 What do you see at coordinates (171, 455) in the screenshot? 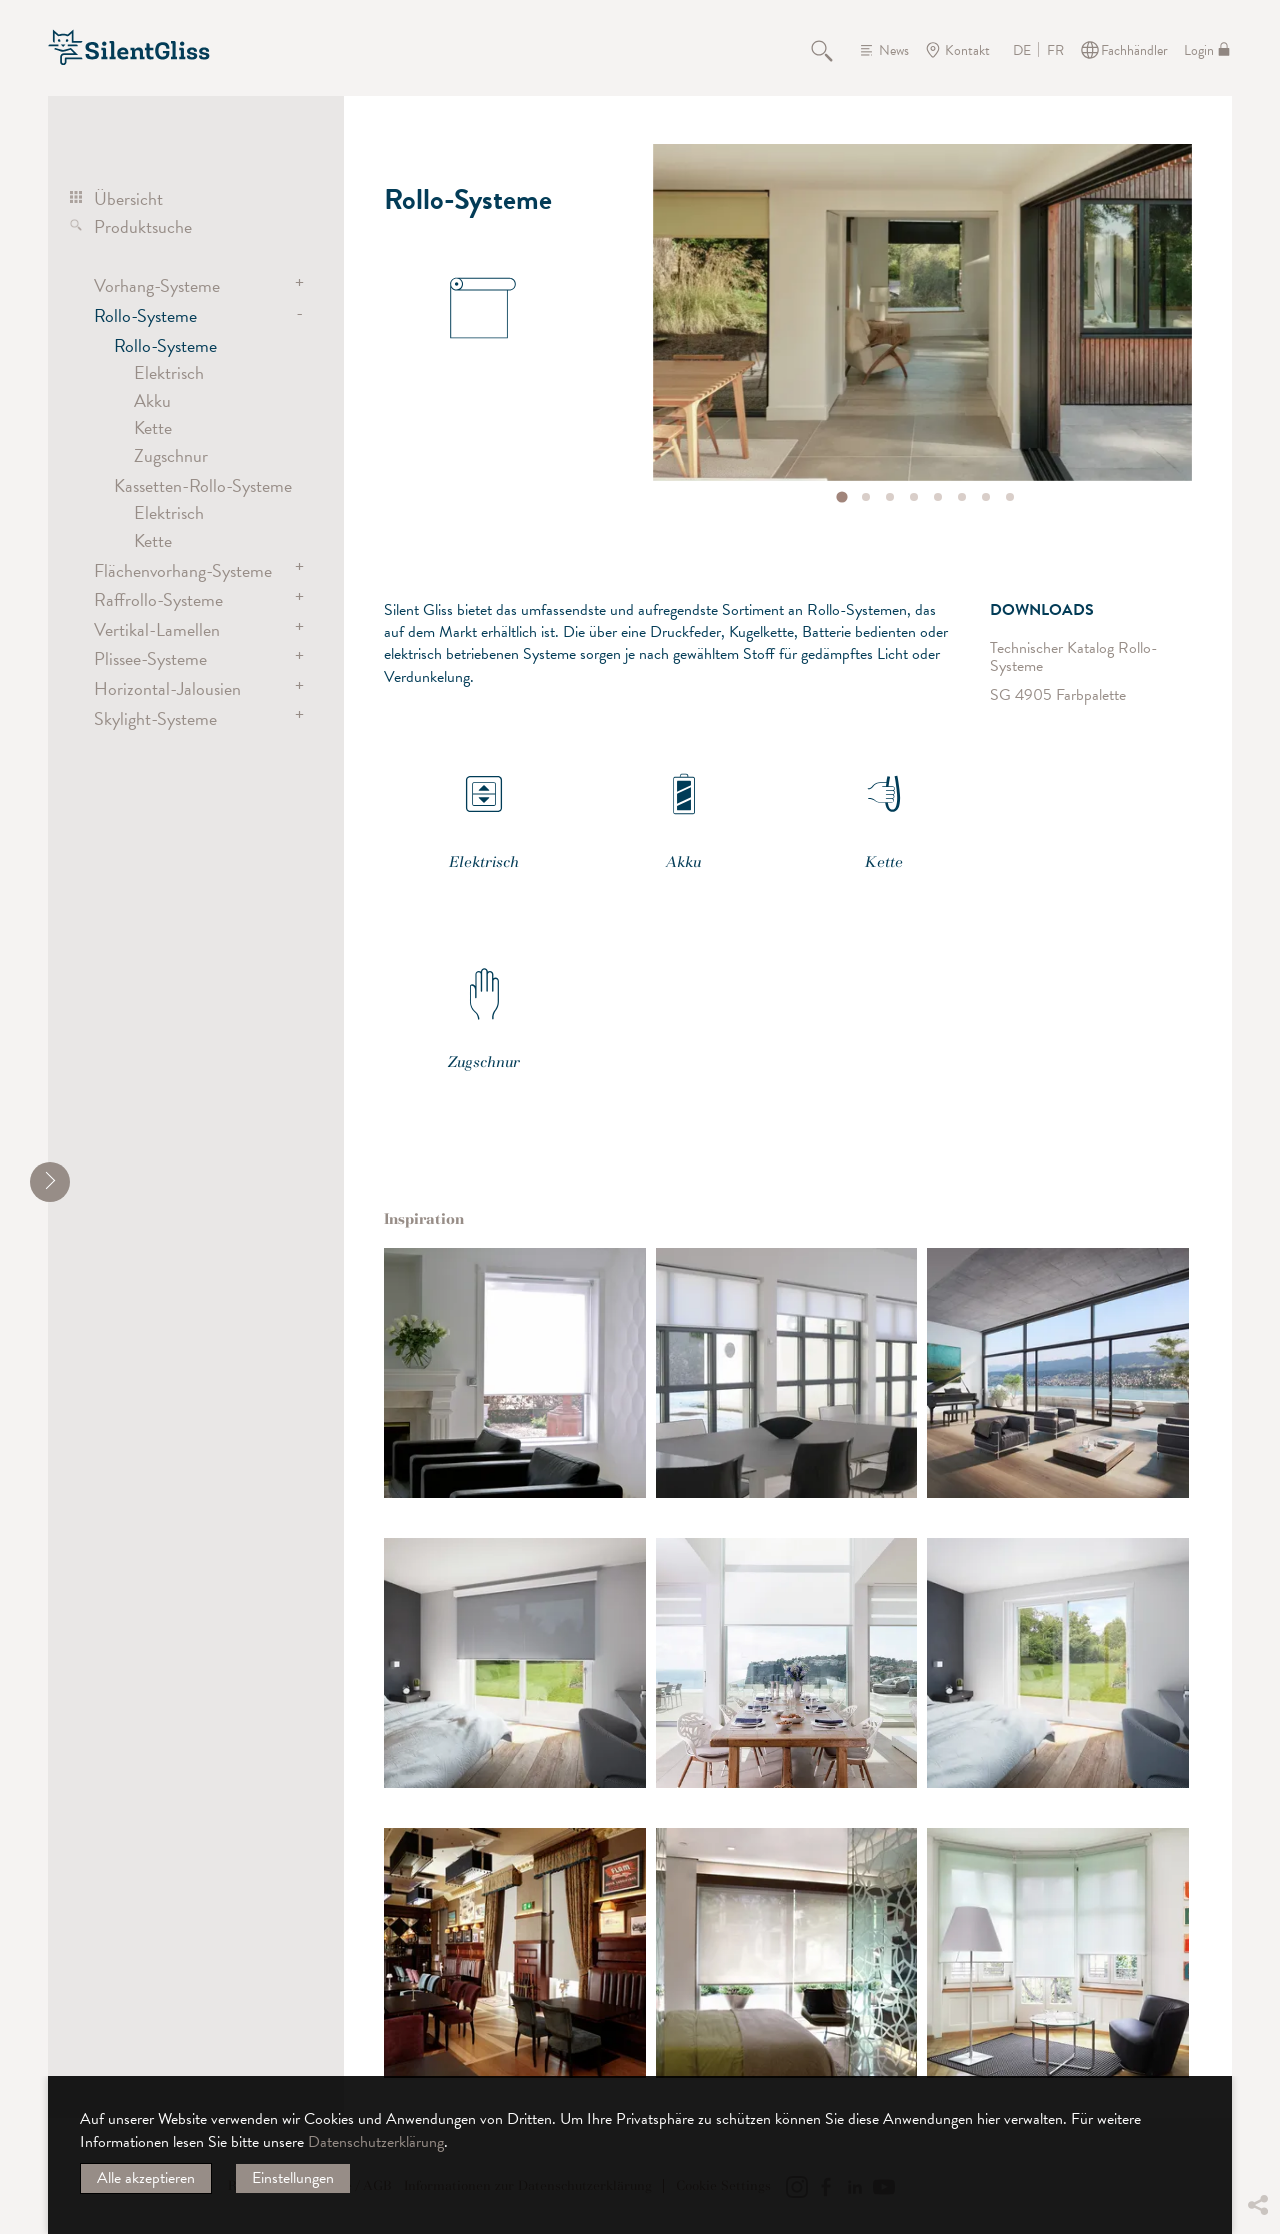
I see `Zugschnur` at bounding box center [171, 455].